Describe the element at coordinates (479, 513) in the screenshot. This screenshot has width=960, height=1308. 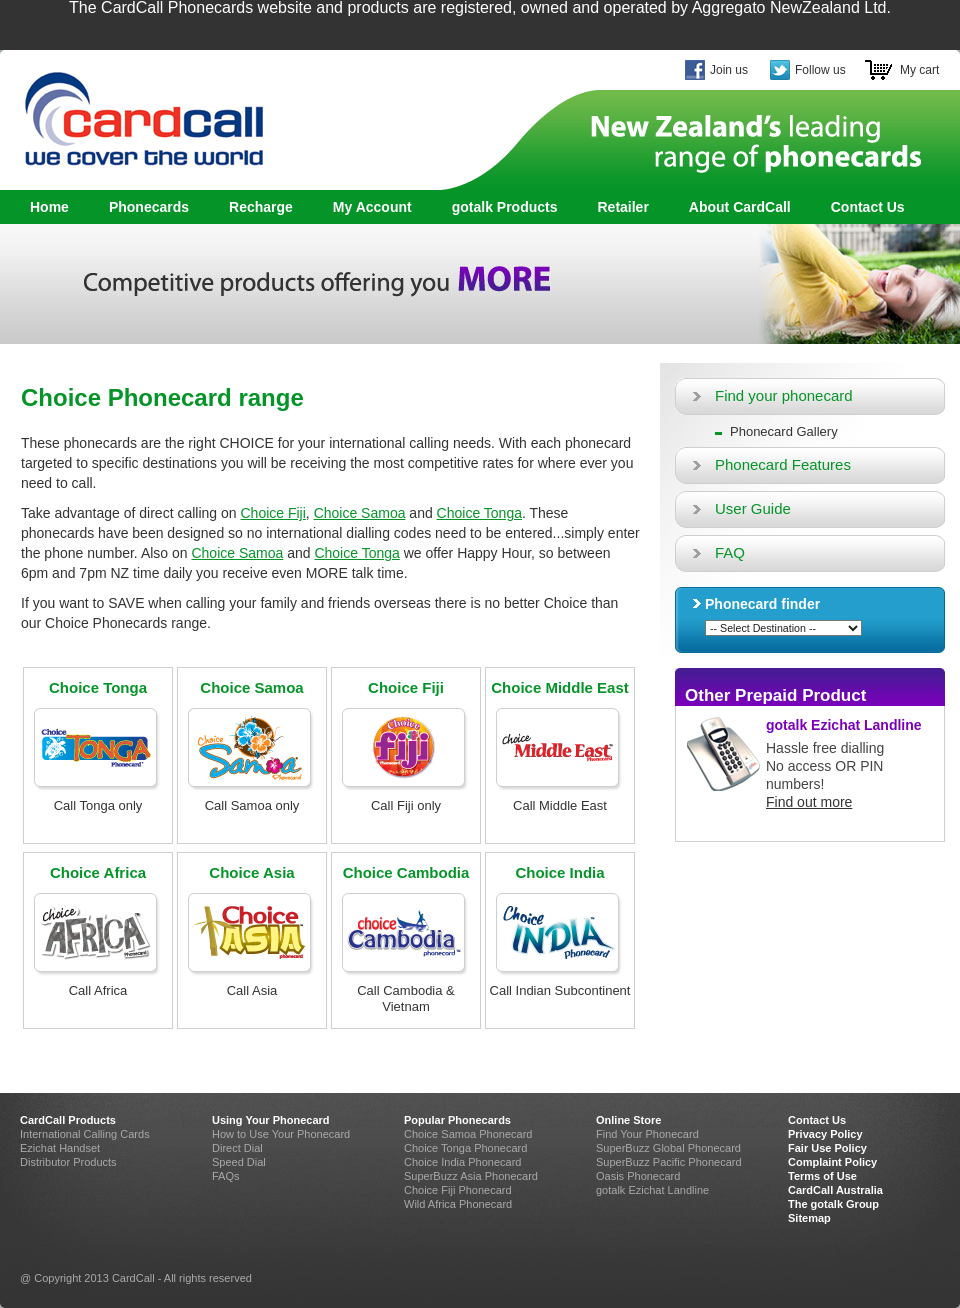
I see `Choice Tonga` at that location.